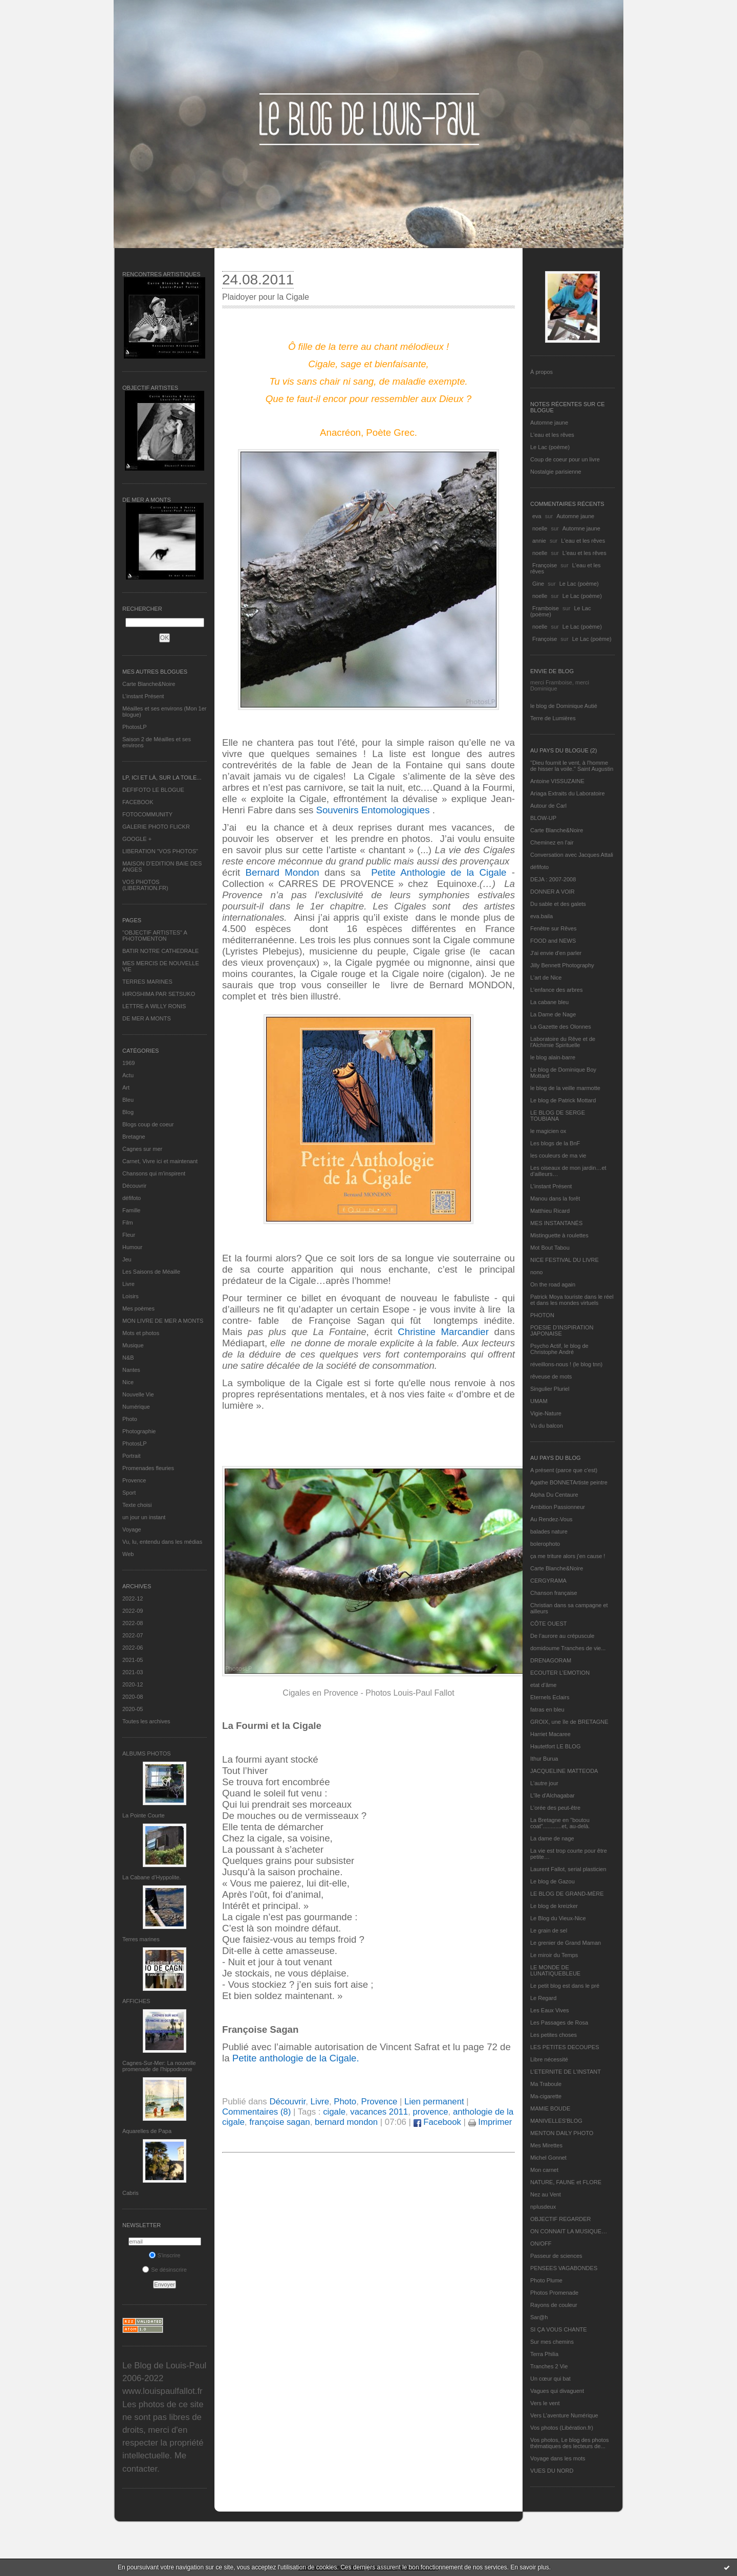  What do you see at coordinates (552, 1838) in the screenshot?
I see `La dame de nage` at bounding box center [552, 1838].